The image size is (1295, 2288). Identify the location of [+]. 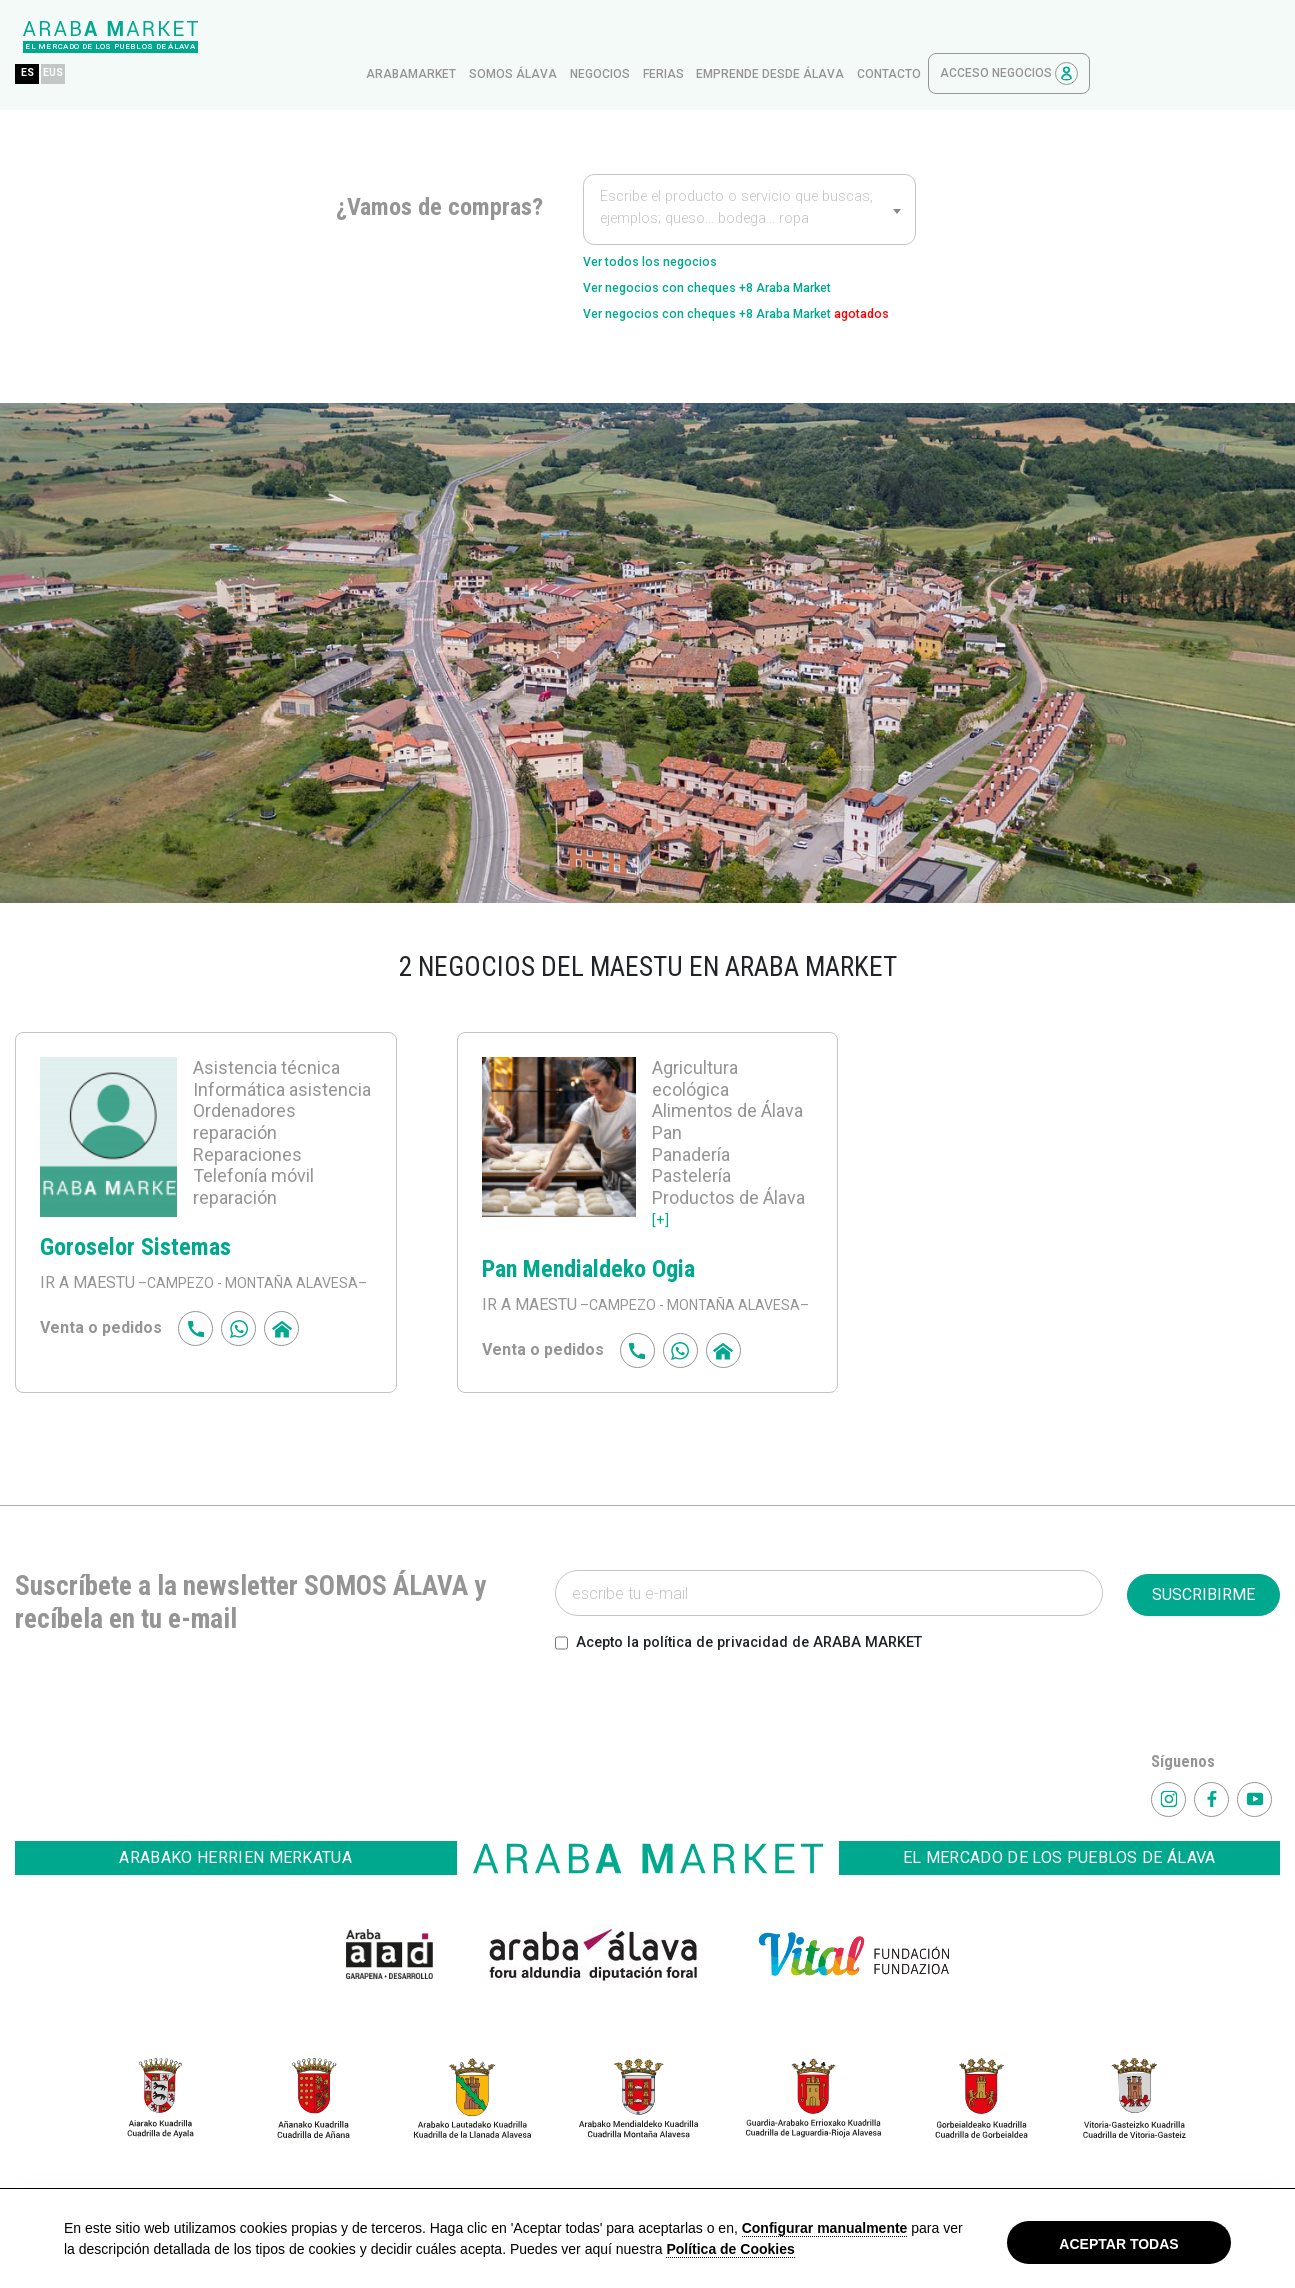
(661, 1222).